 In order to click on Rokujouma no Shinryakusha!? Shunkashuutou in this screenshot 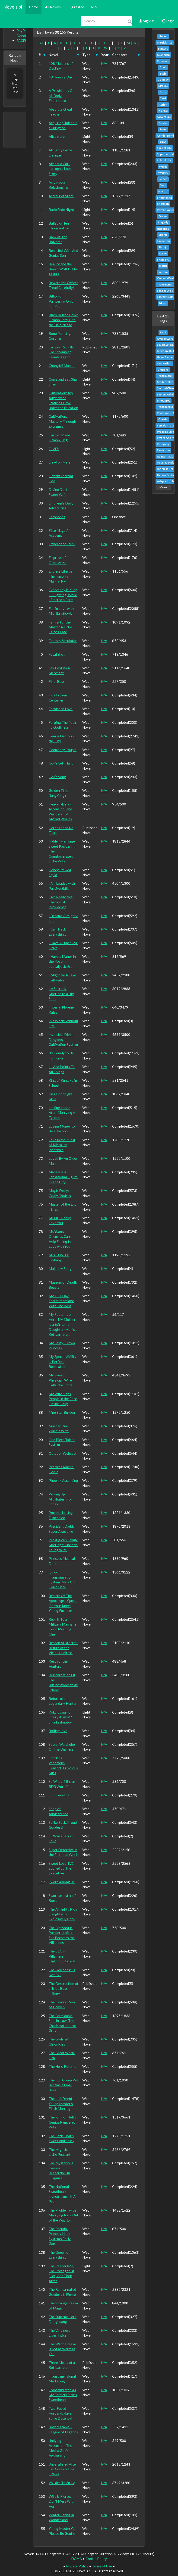, I will do `click(60, 1717)`.